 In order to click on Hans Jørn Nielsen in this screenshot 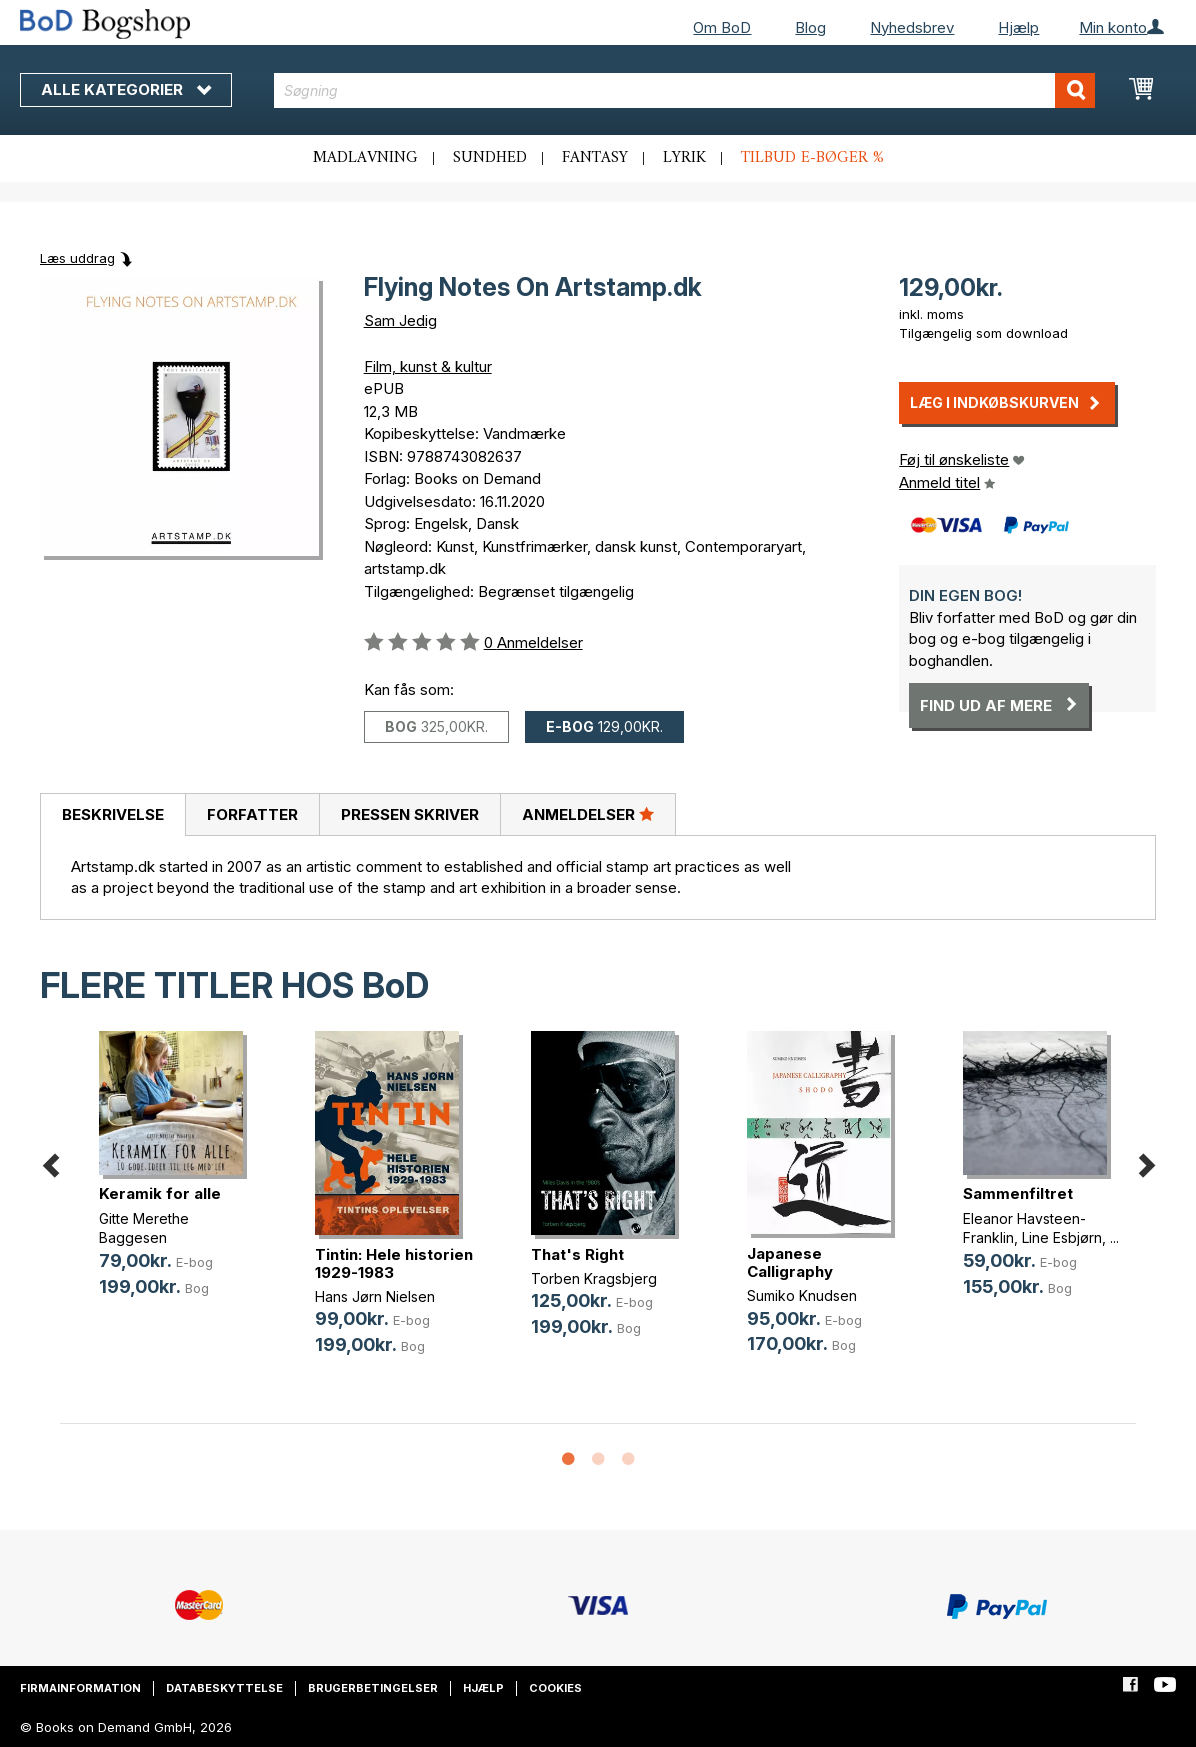, I will do `click(375, 1296)`.